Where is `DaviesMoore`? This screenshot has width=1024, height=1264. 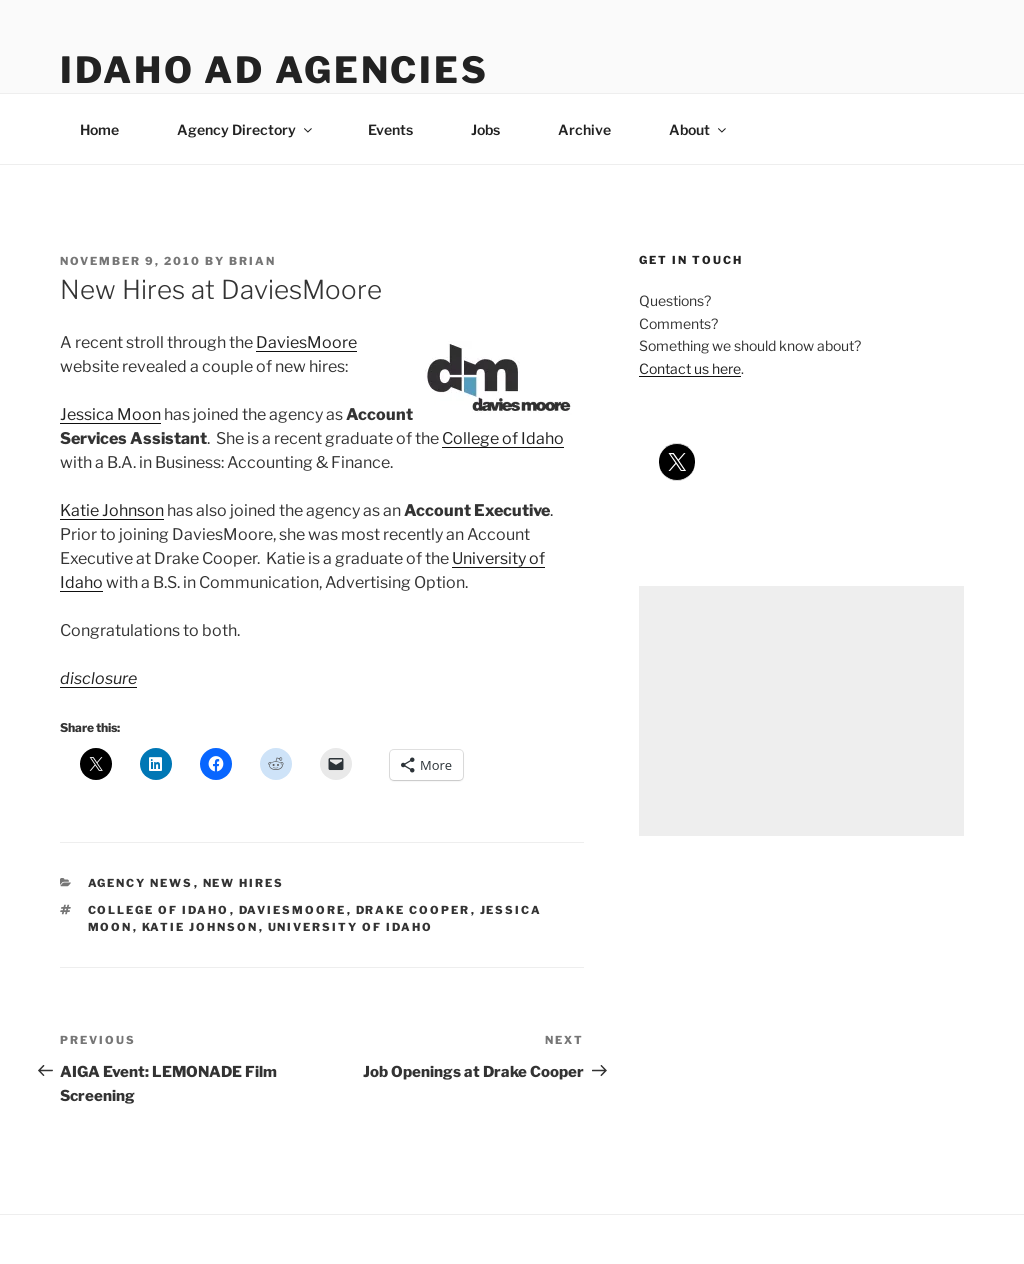 DaviesMoore is located at coordinates (306, 342).